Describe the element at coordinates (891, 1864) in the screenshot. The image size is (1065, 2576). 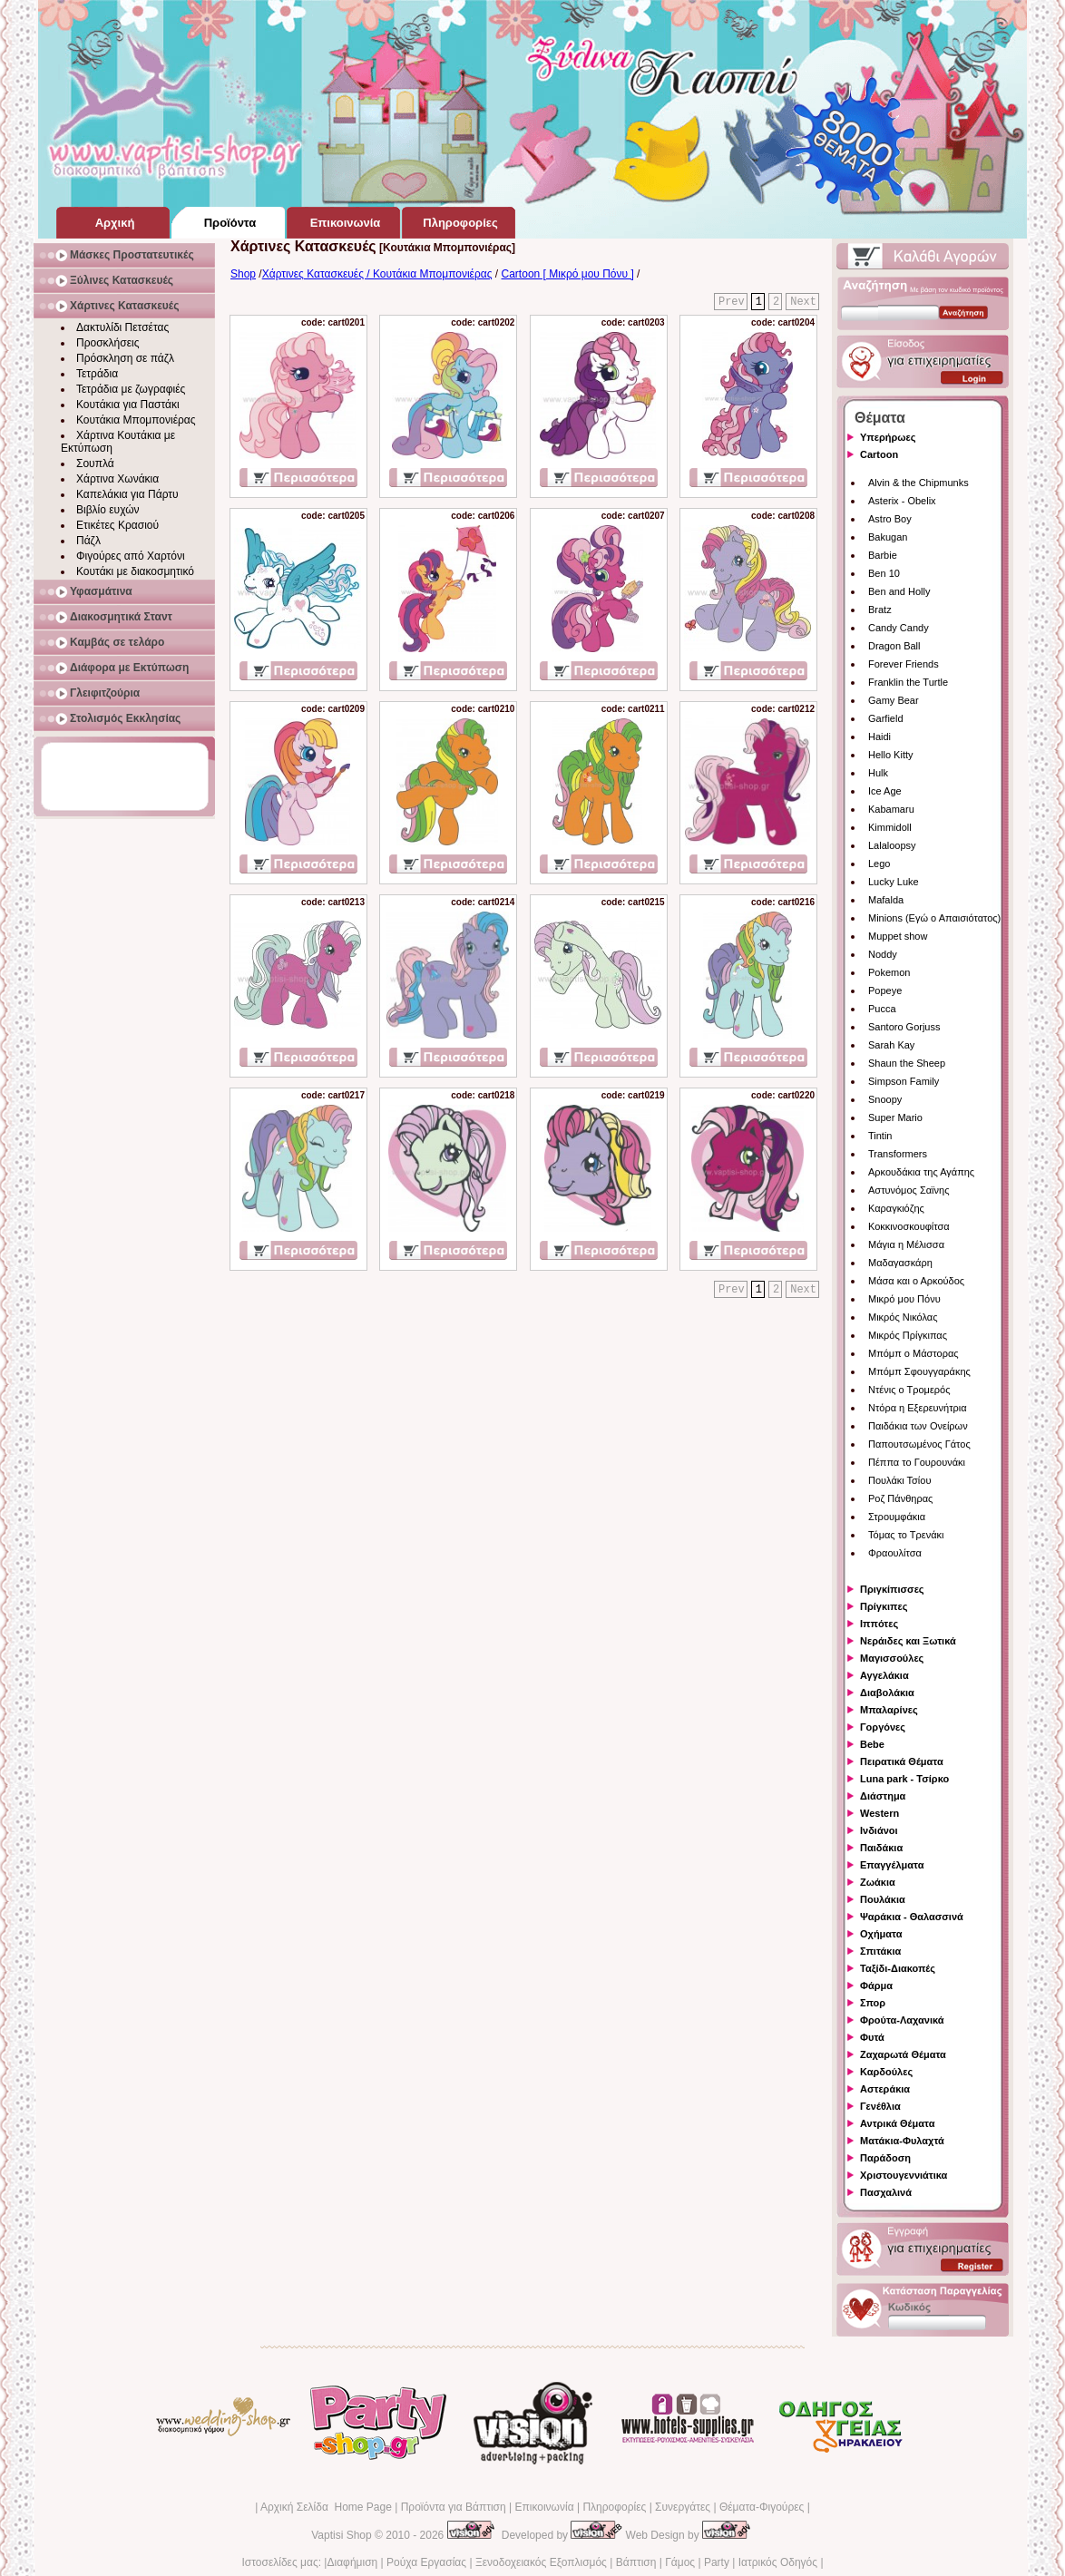
I see `Επαγγέλματα` at that location.